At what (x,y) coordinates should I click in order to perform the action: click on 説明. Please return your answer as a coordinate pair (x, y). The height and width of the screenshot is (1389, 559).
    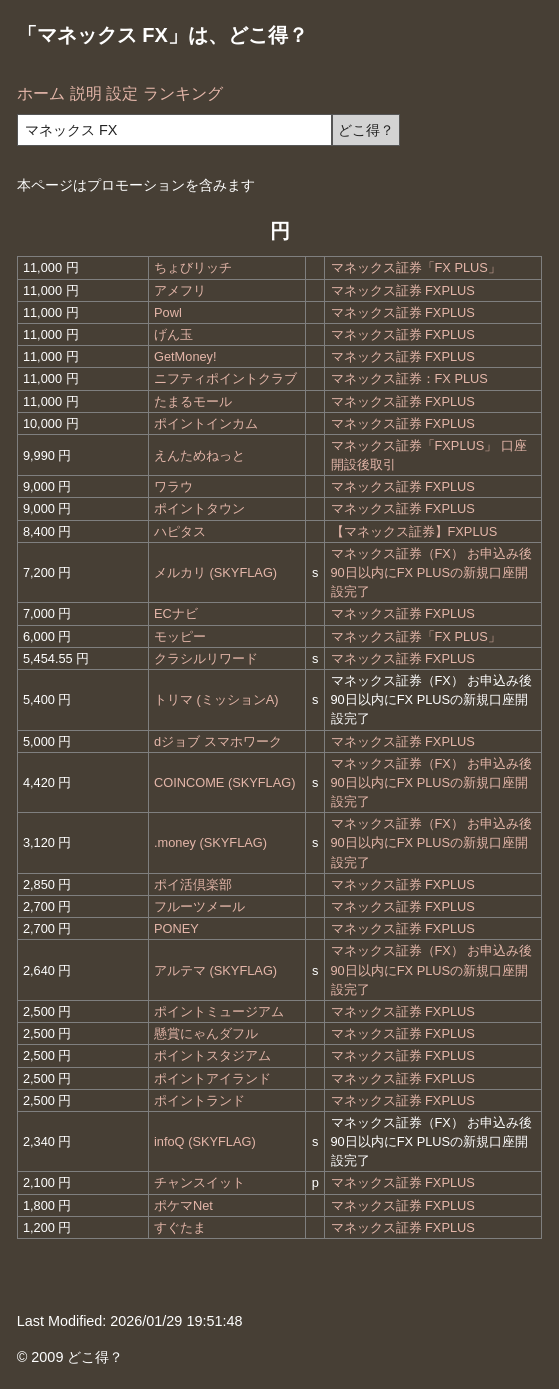
    Looking at the image, I should click on (86, 93).